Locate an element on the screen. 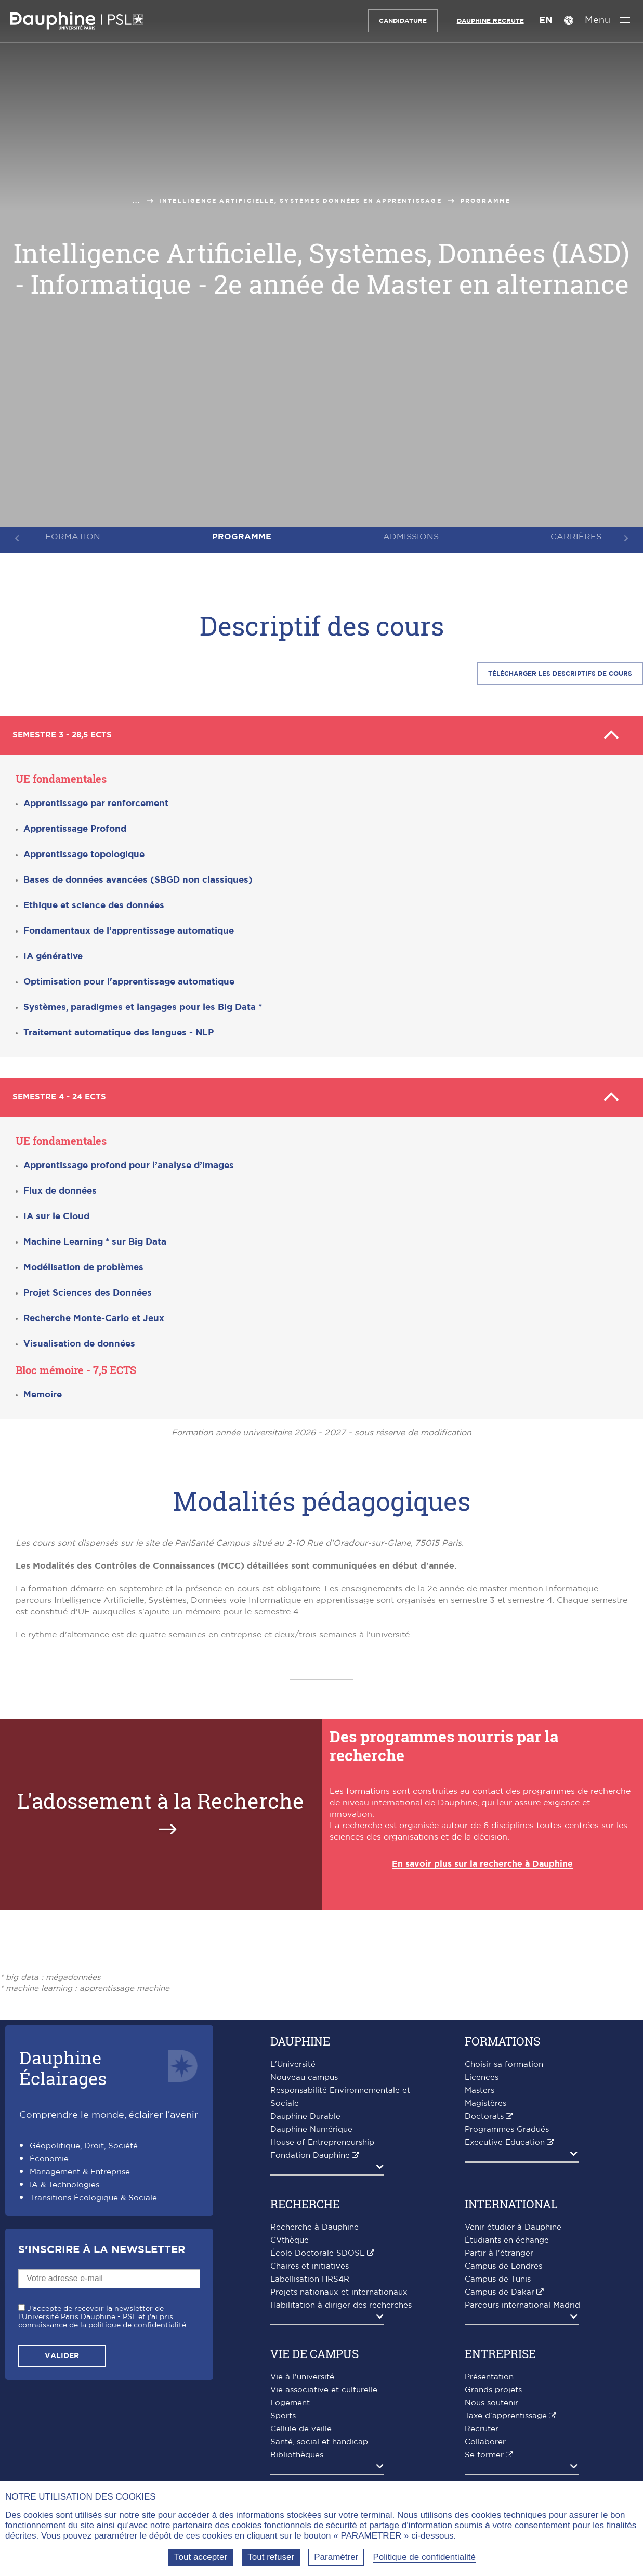 The image size is (643, 2576). Memoire [button] is located at coordinates (42, 1390).